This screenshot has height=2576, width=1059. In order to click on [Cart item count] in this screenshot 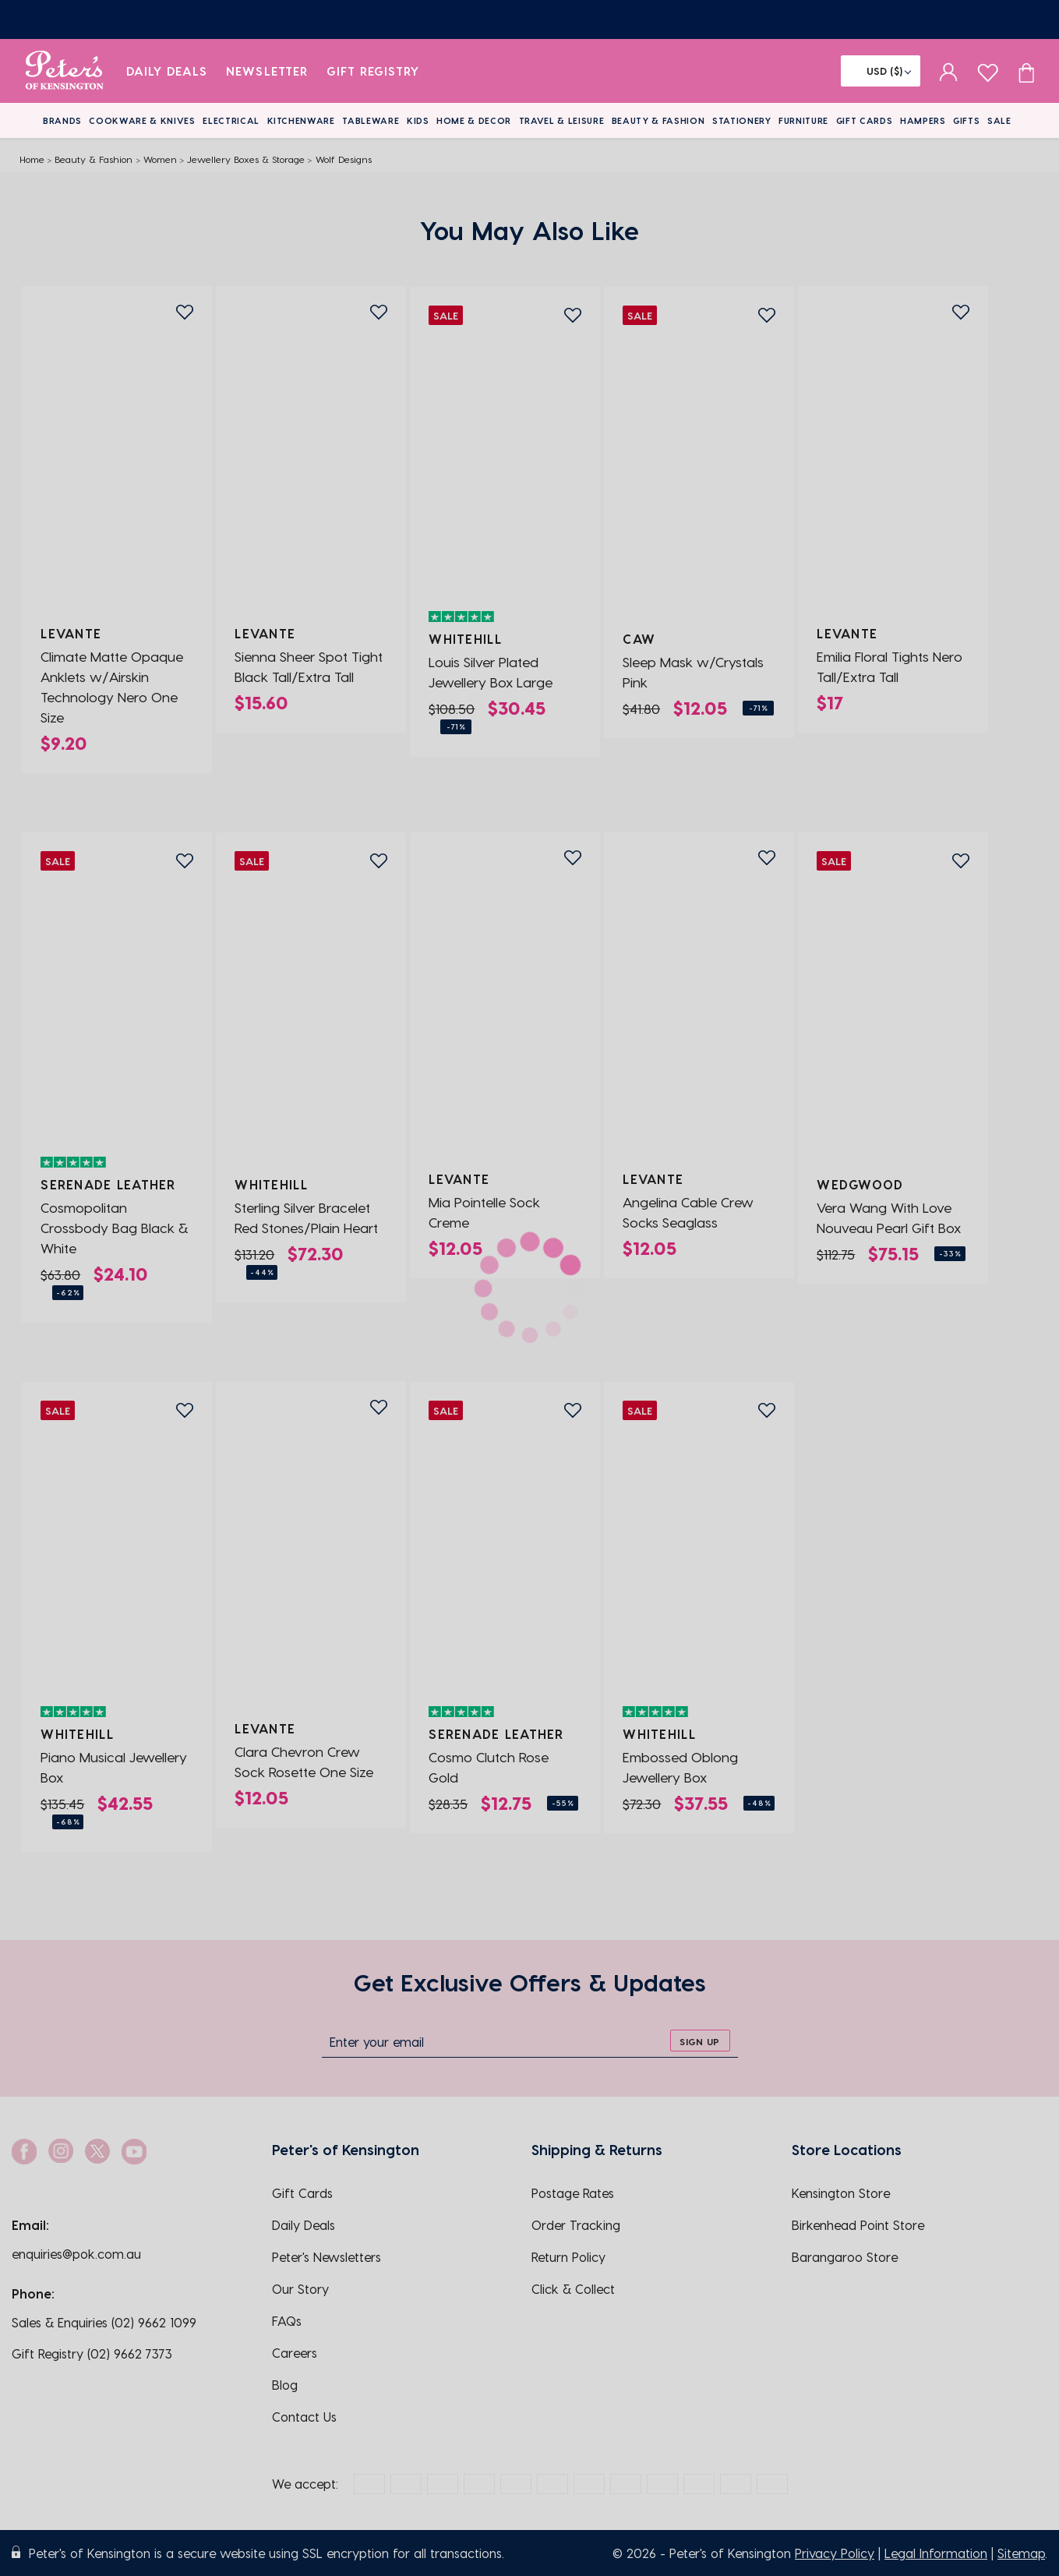, I will do `click(1026, 71)`.